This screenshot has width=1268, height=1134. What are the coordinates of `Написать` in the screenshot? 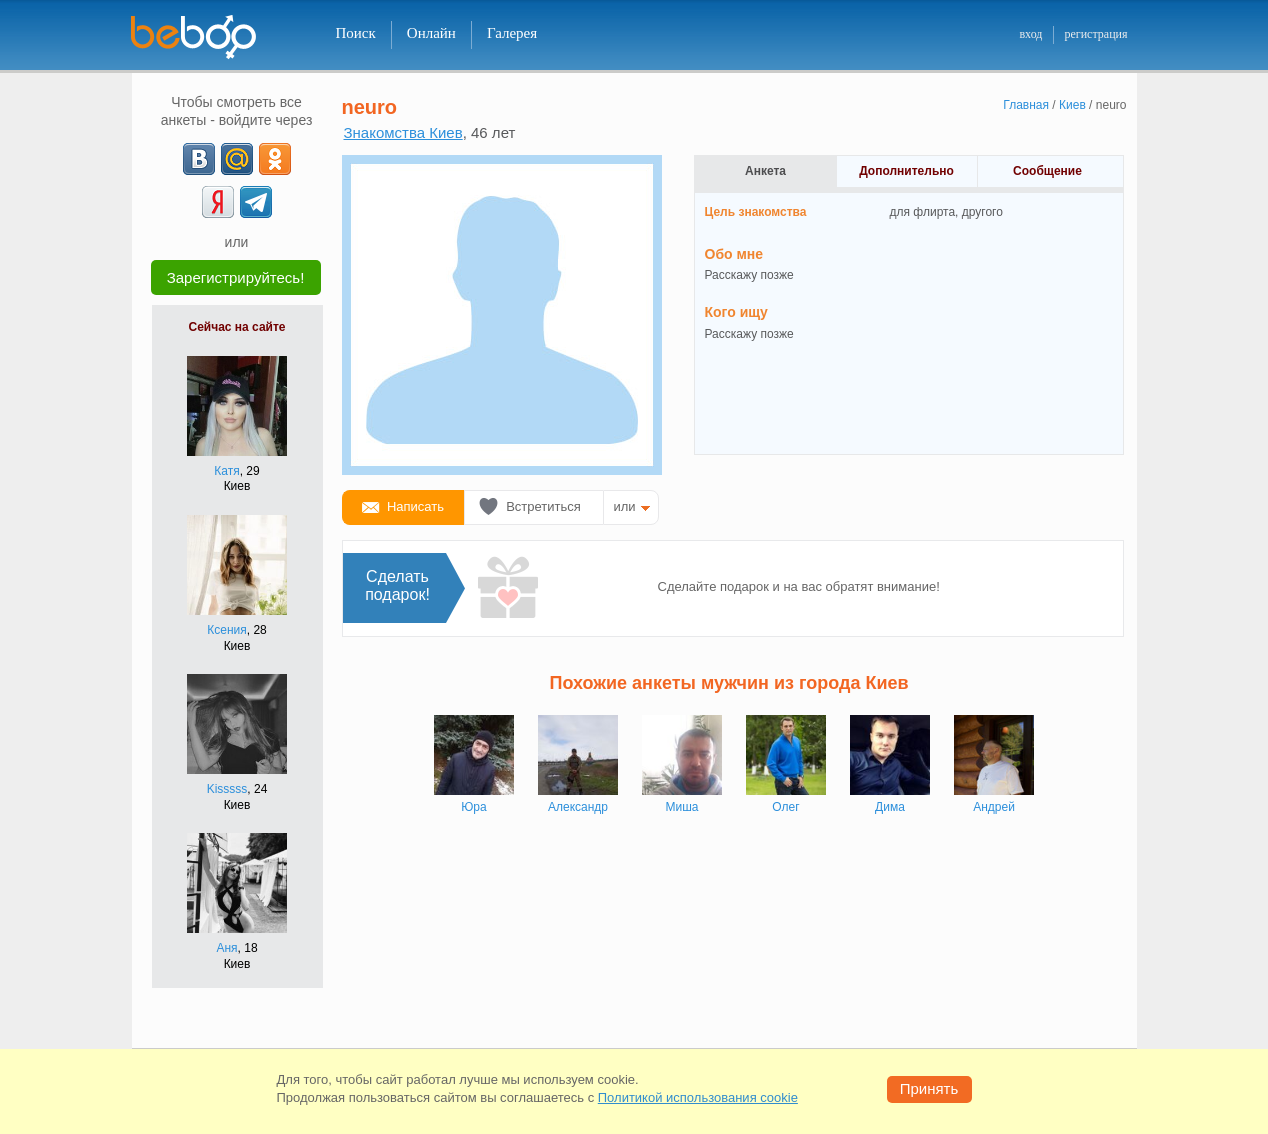 It's located at (415, 506).